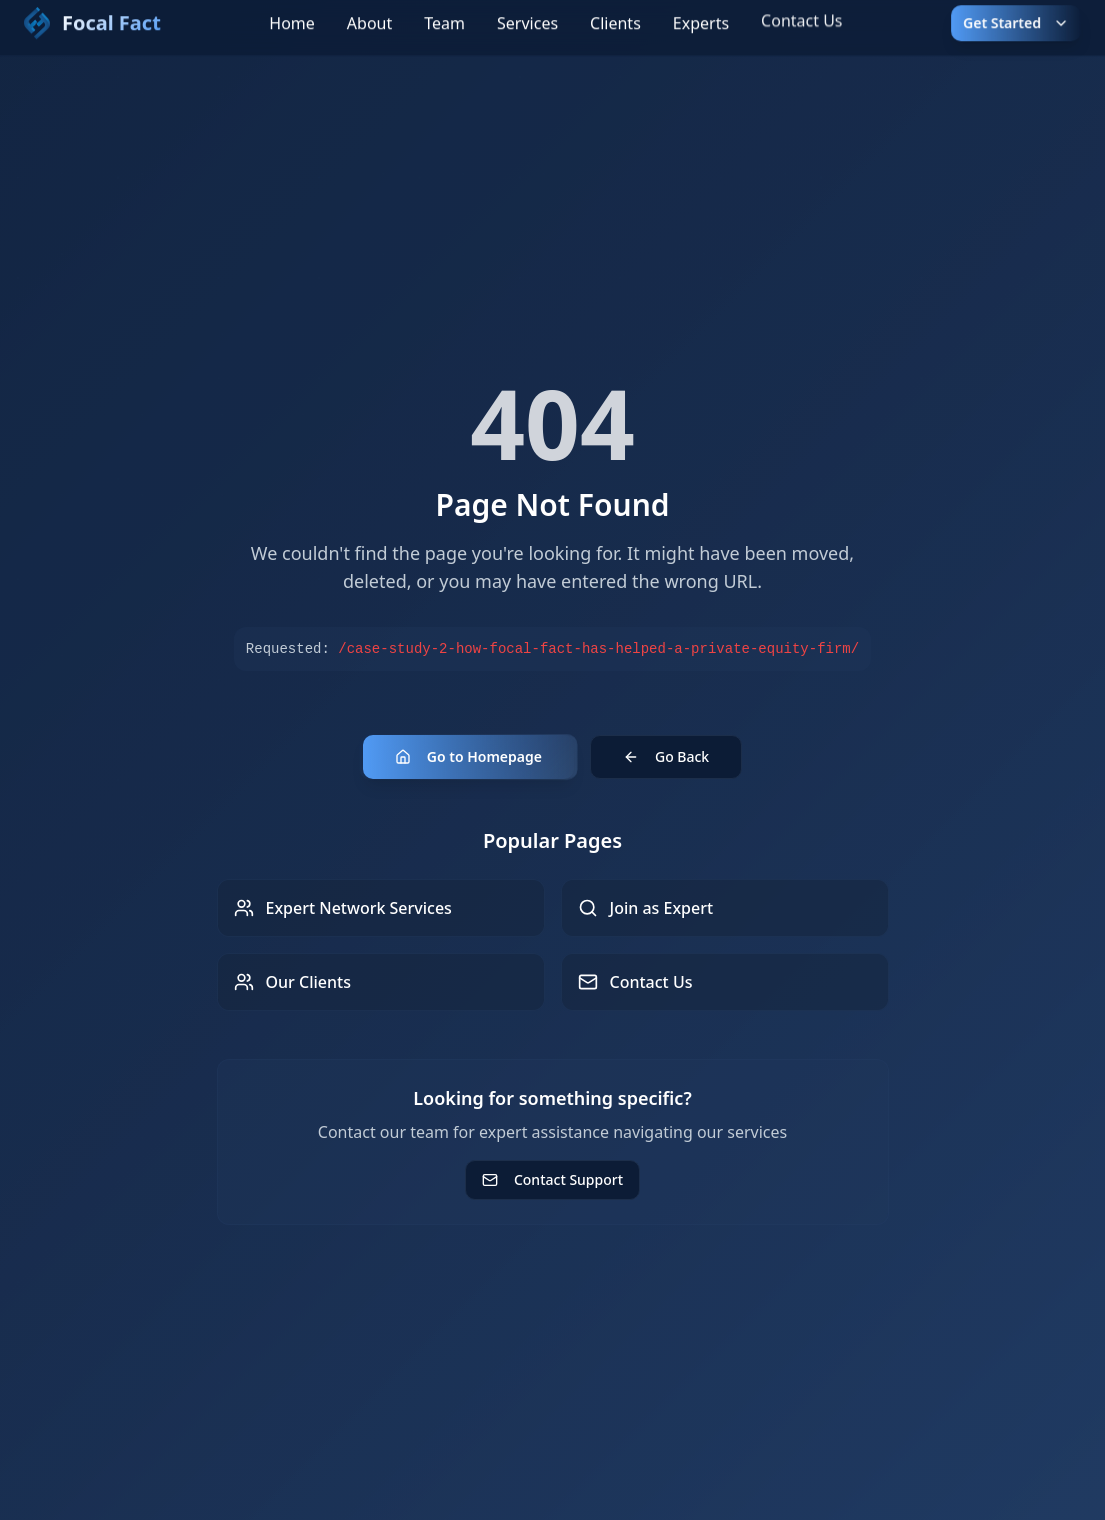  Describe the element at coordinates (468, 756) in the screenshot. I see `Go to Homepage` at that location.